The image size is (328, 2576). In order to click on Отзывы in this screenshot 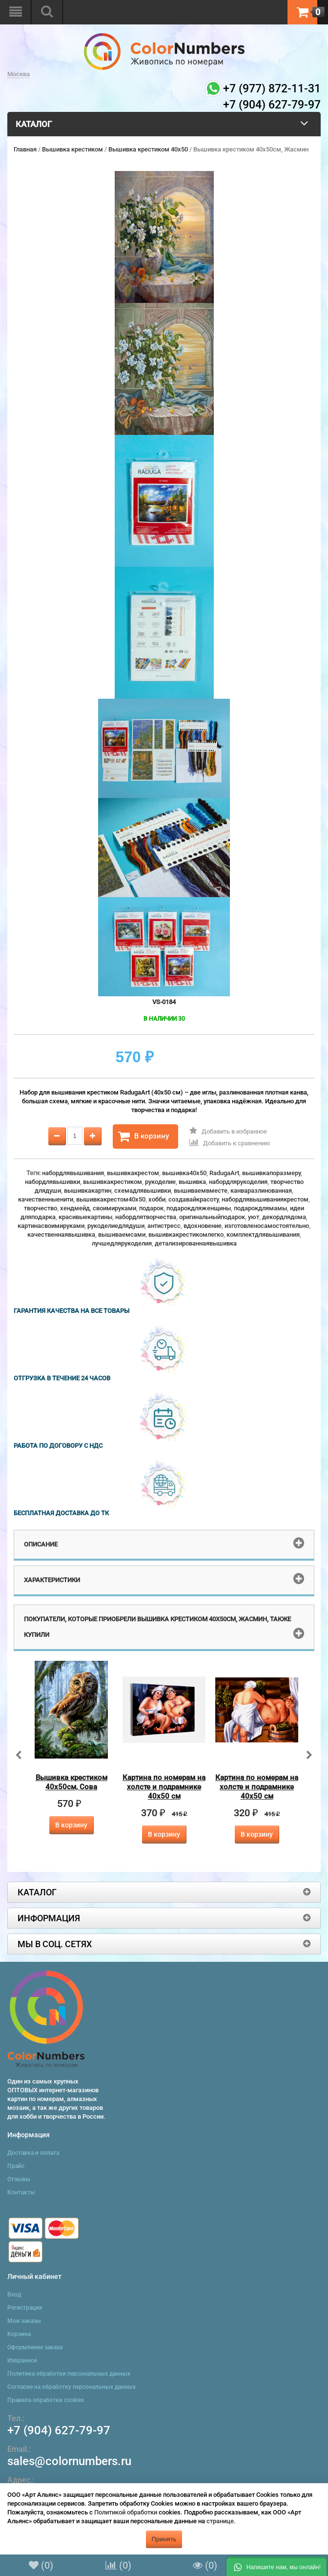, I will do `click(18, 2179)`.